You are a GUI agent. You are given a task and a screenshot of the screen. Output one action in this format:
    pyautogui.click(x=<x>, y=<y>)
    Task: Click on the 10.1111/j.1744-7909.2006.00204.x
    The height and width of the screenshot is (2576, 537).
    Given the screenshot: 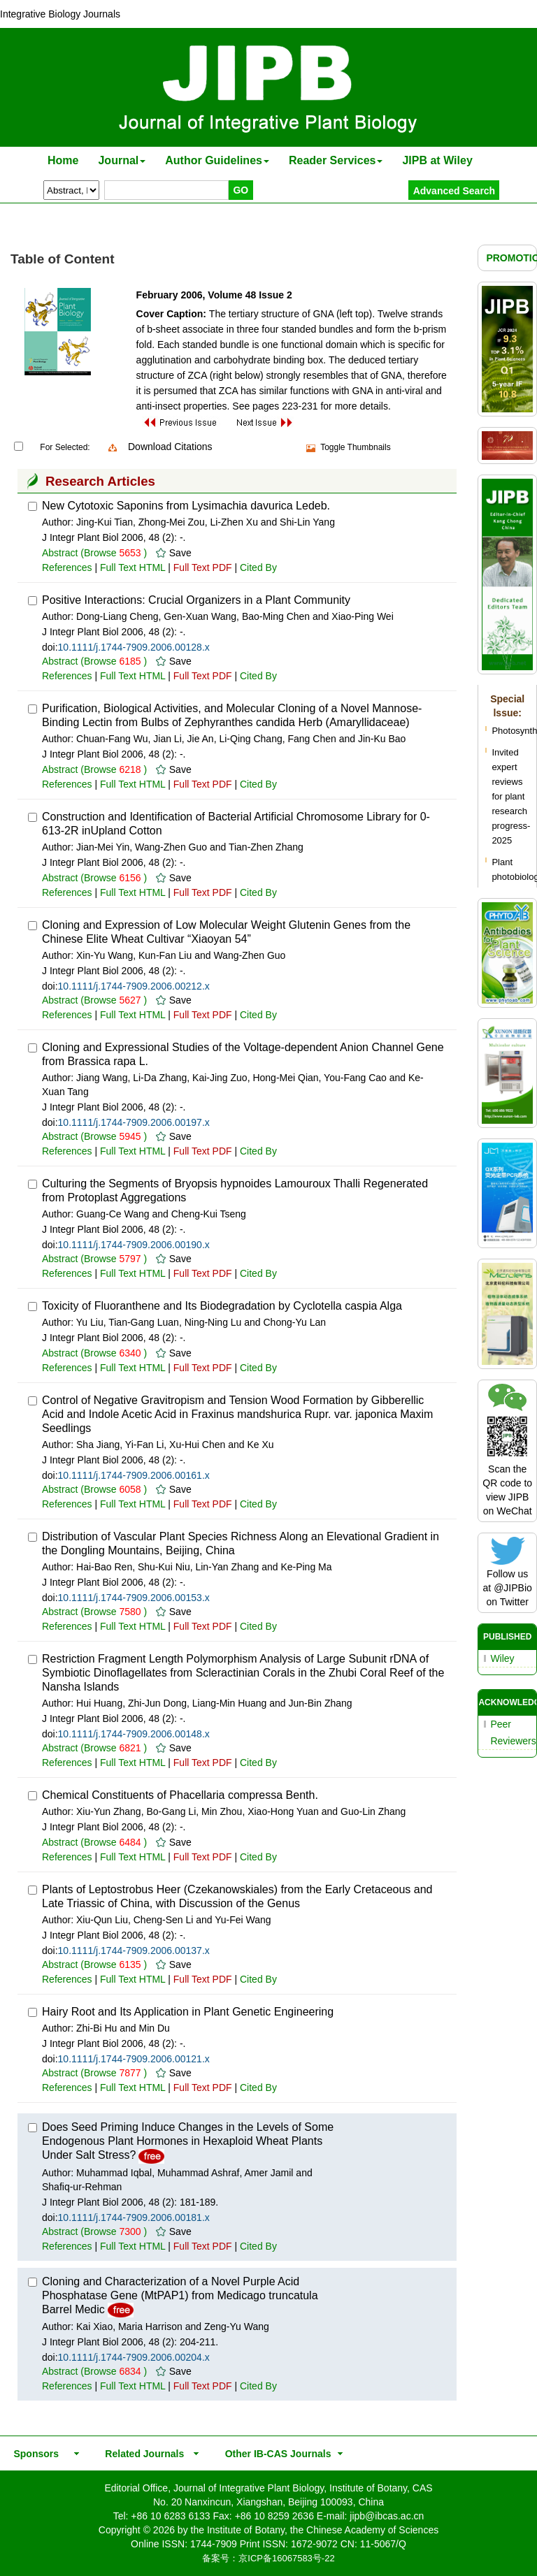 What is the action you would take?
    pyautogui.click(x=134, y=2357)
    